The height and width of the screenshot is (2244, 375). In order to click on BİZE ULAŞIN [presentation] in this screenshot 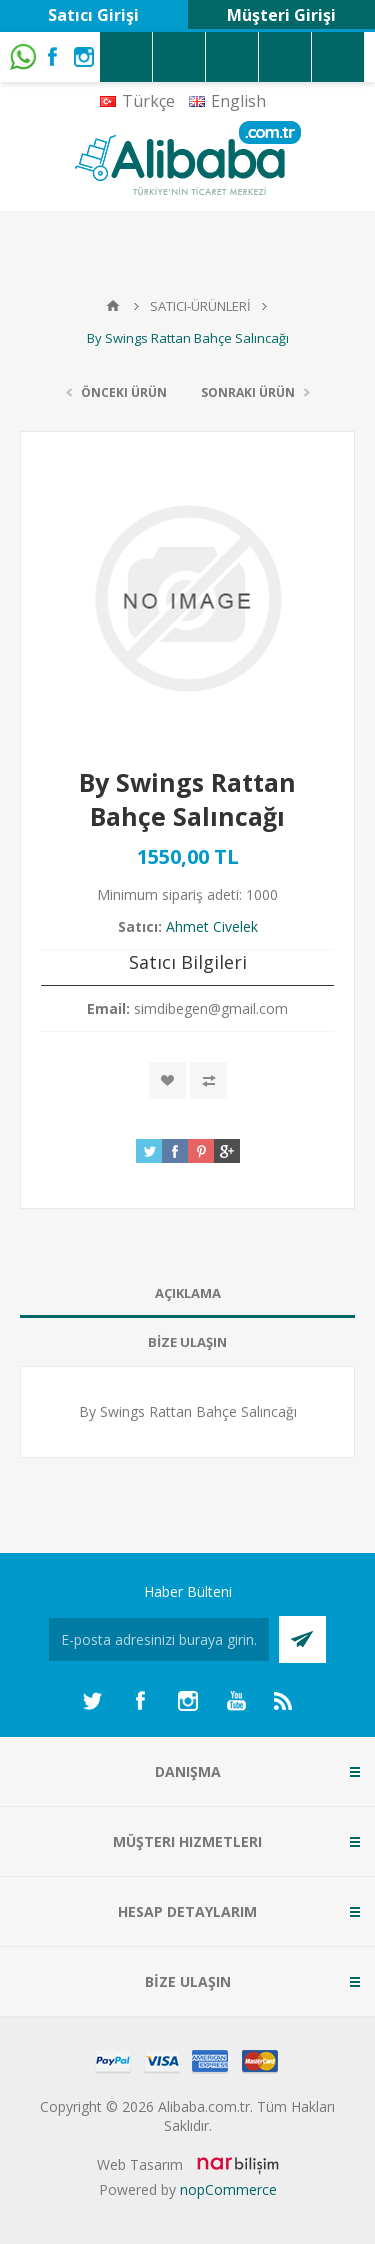, I will do `click(187, 1342)`.